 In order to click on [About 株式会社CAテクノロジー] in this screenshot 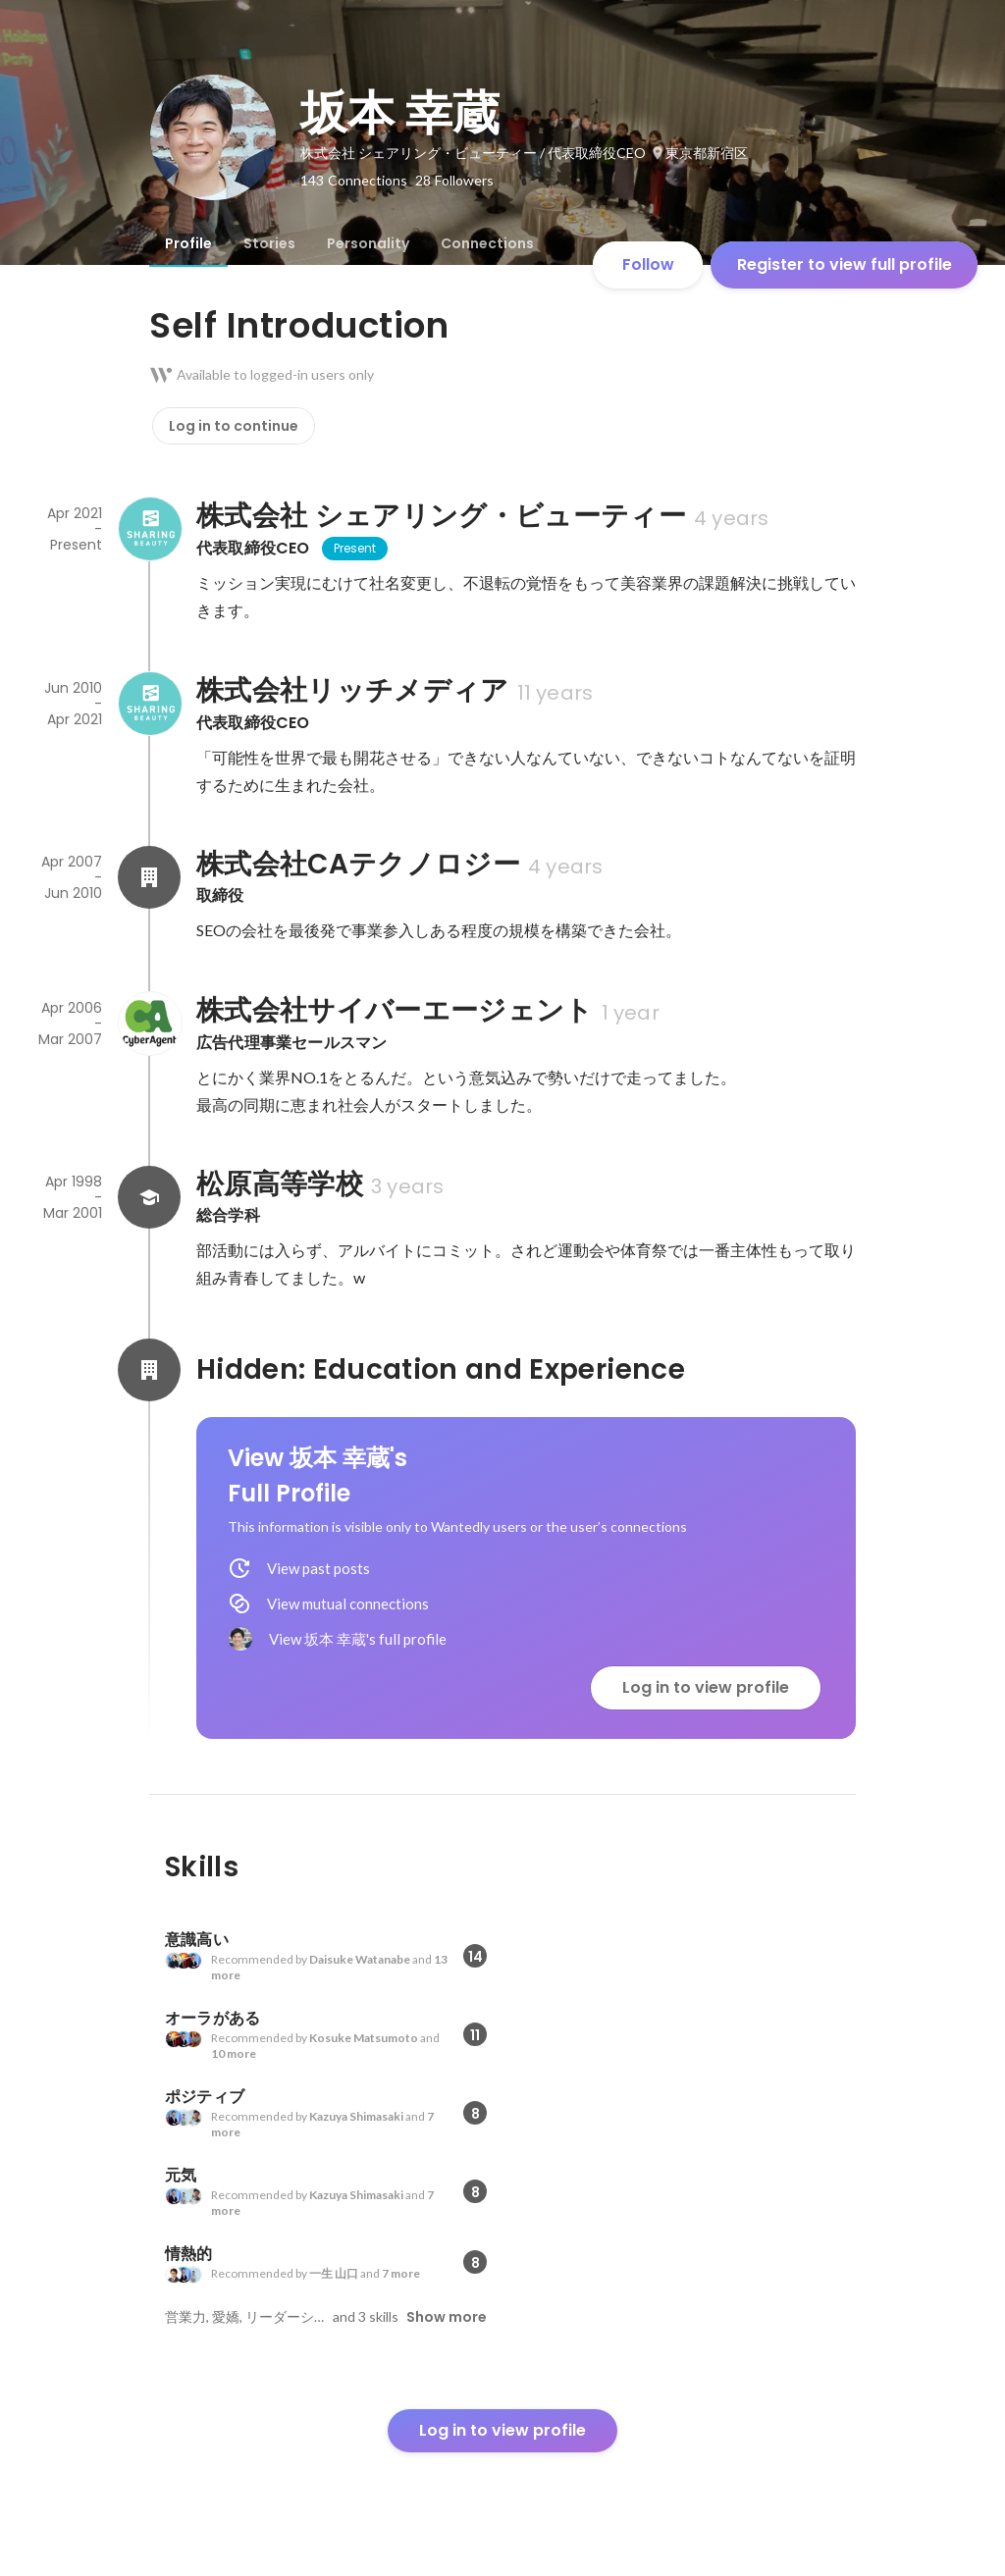, I will do `click(149, 877)`.